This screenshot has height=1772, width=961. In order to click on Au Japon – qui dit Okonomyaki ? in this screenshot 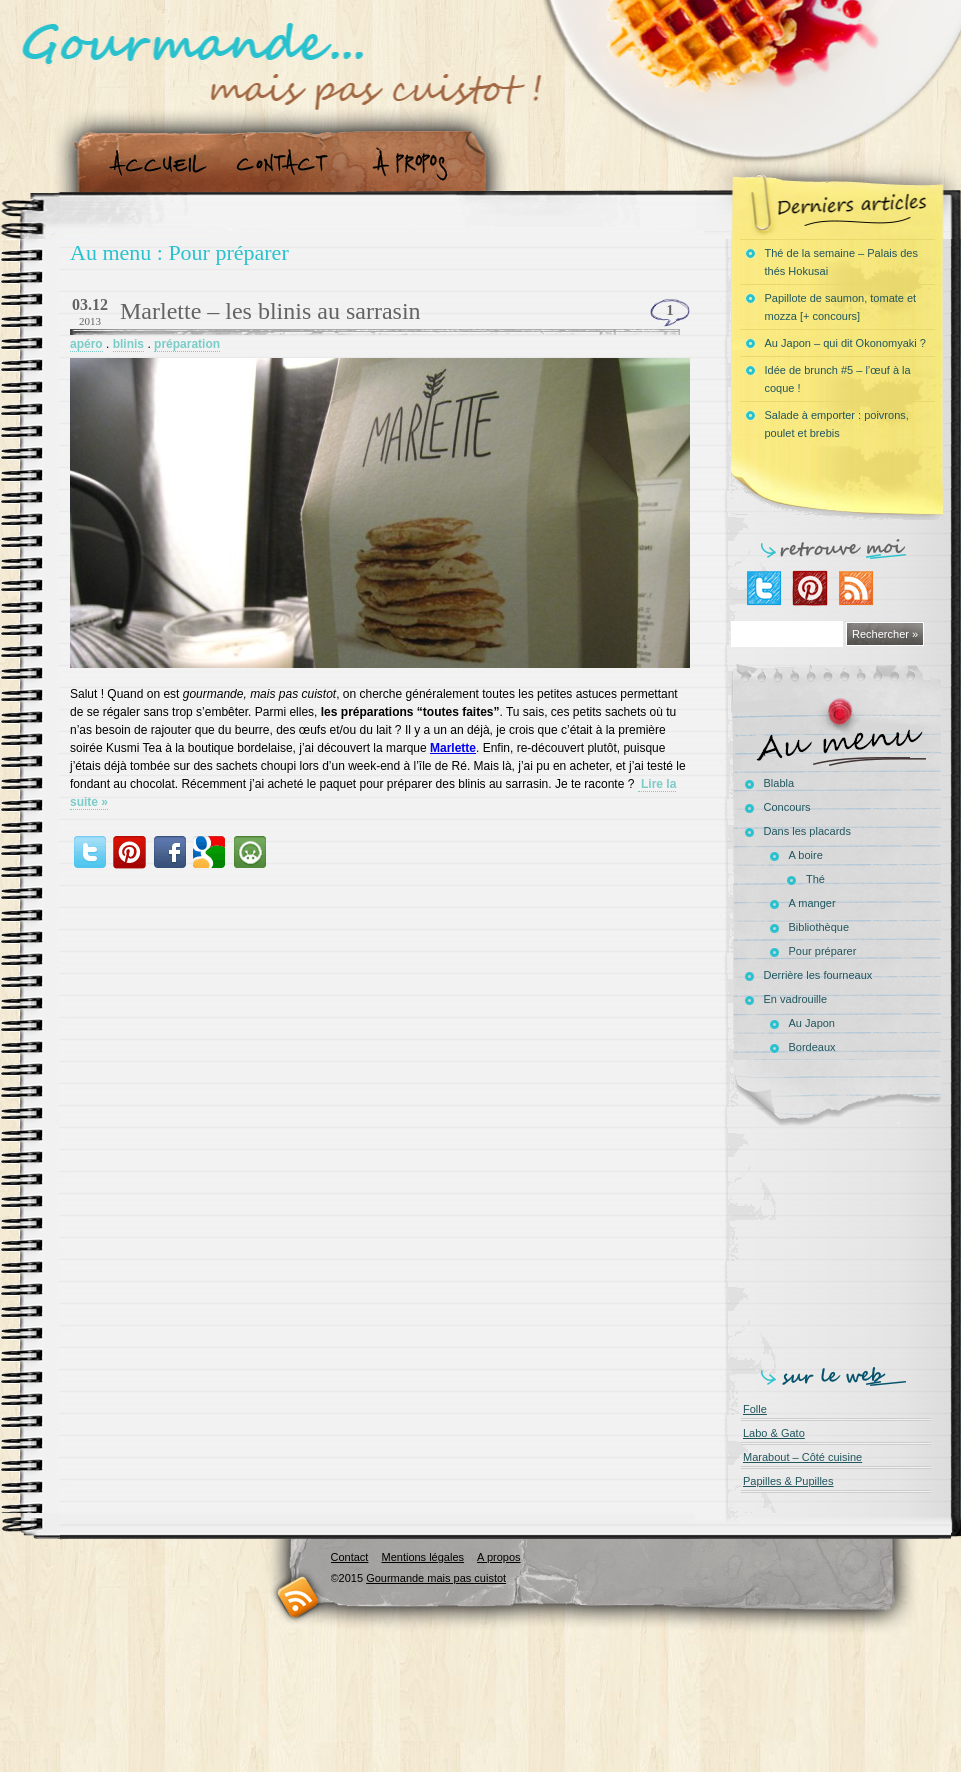, I will do `click(845, 343)`.